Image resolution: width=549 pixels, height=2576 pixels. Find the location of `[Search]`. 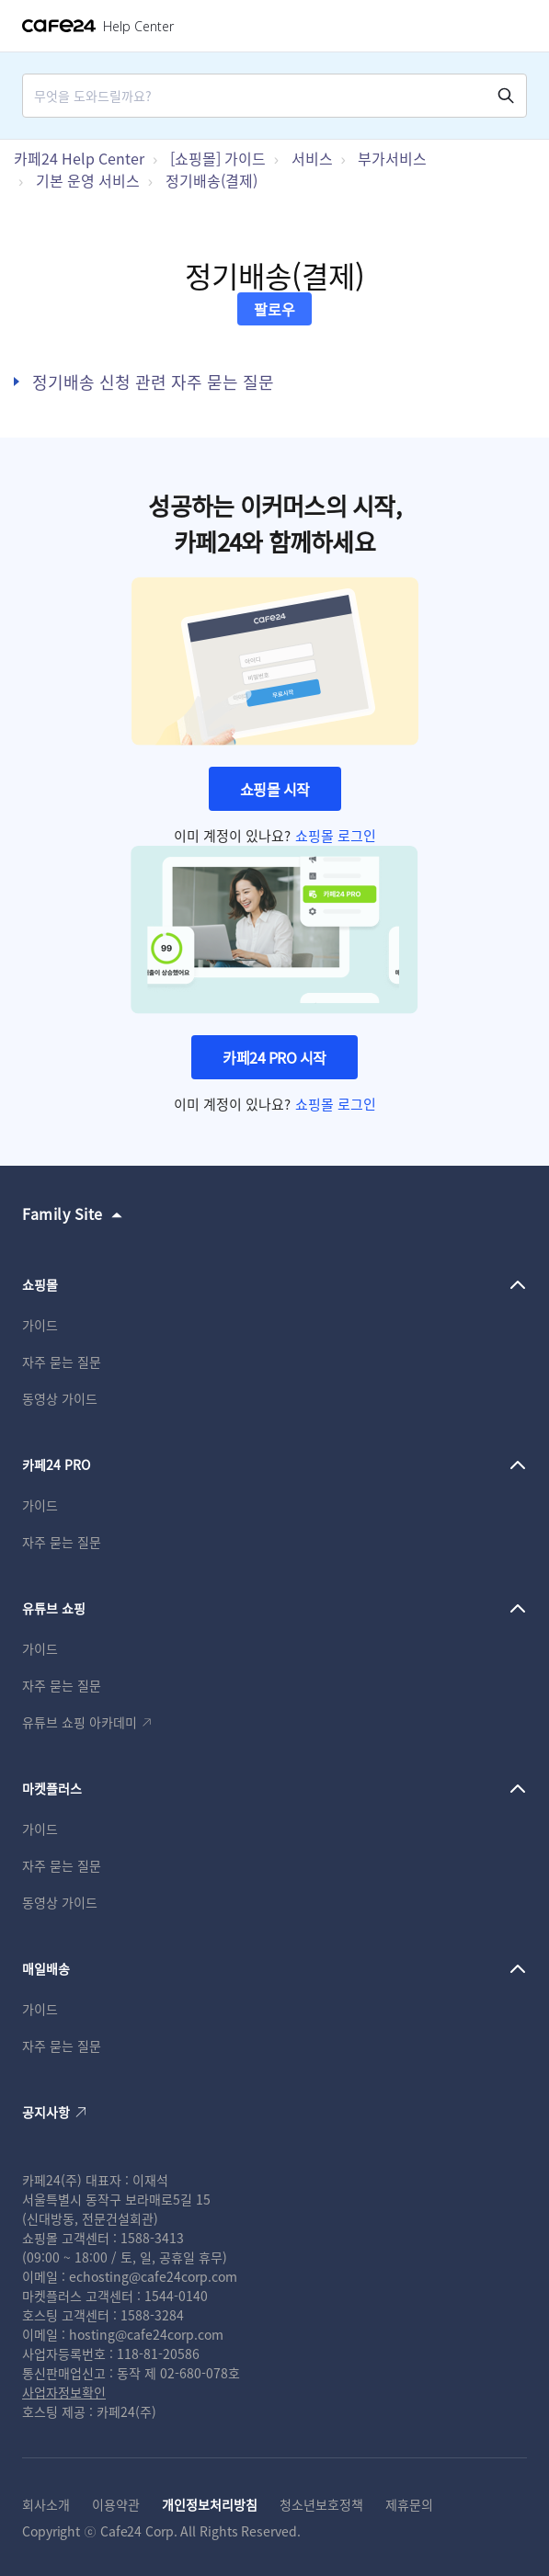

[Search] is located at coordinates (265, 96).